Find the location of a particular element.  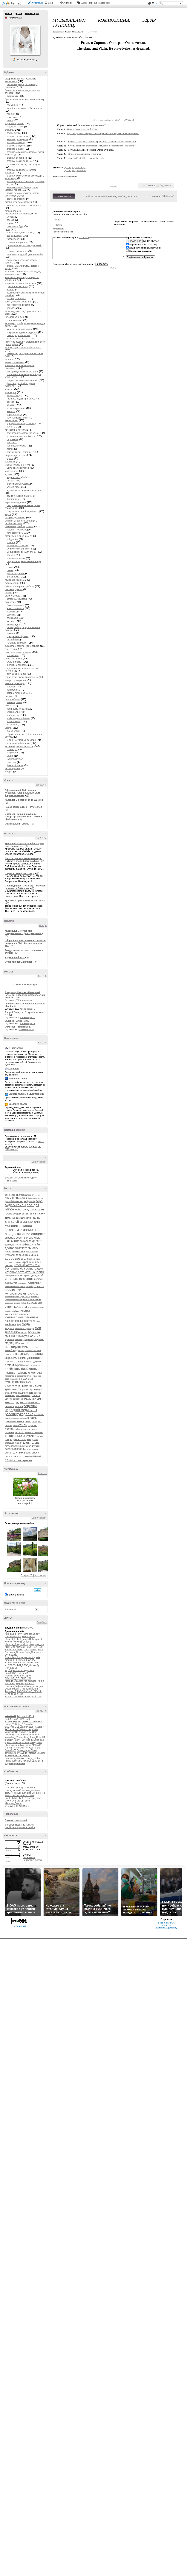

Тетежка is located at coordinates (32, 1753).